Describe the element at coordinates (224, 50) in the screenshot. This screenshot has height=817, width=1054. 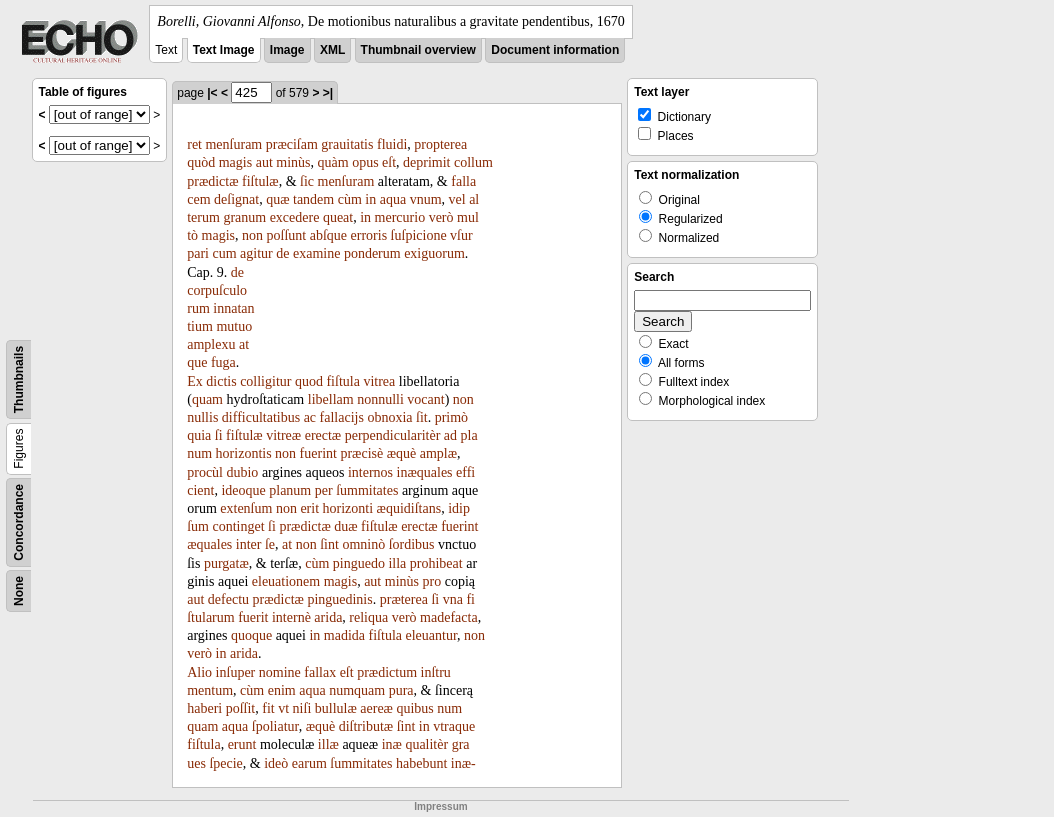
I see `Text Image` at that location.